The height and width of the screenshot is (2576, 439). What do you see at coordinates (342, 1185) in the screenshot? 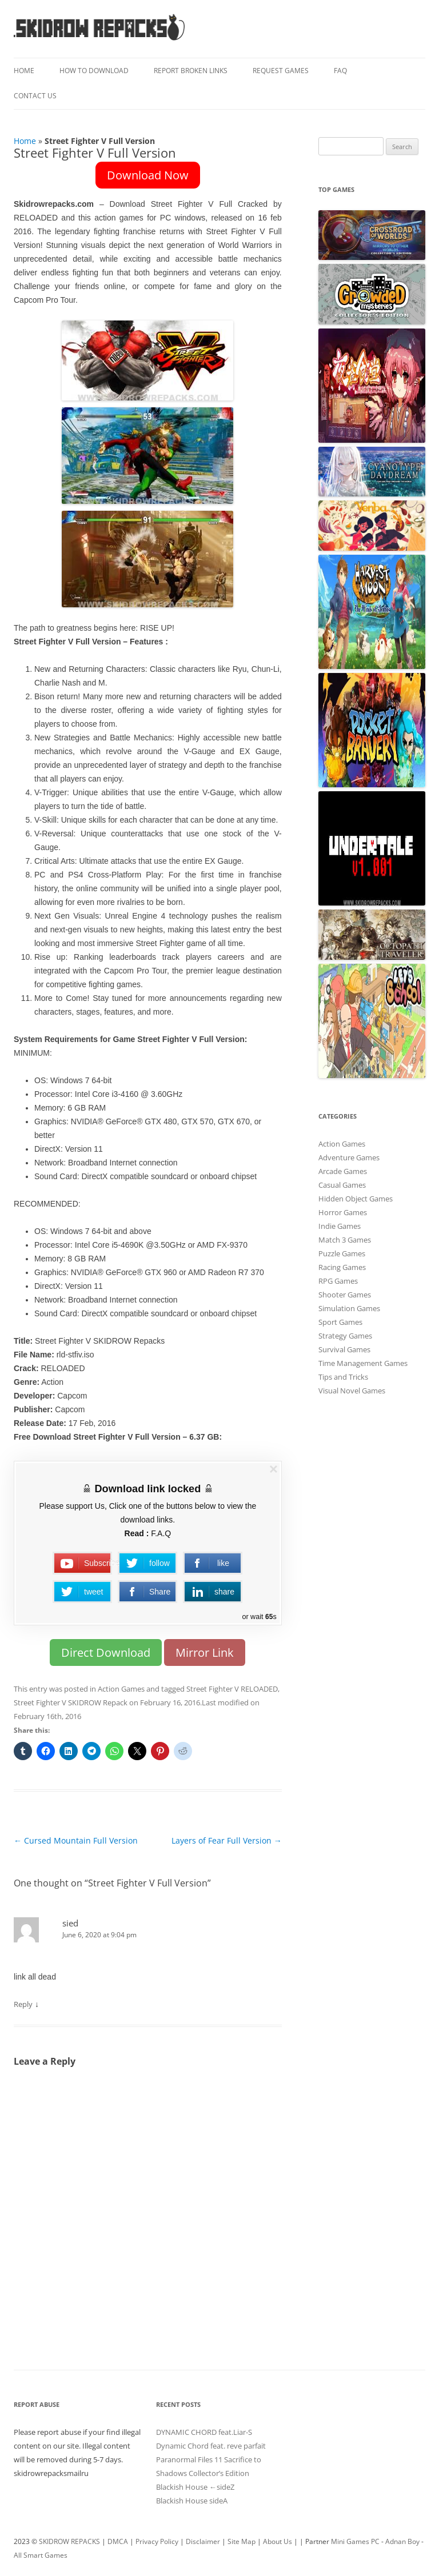
I see `Casual Games` at bounding box center [342, 1185].